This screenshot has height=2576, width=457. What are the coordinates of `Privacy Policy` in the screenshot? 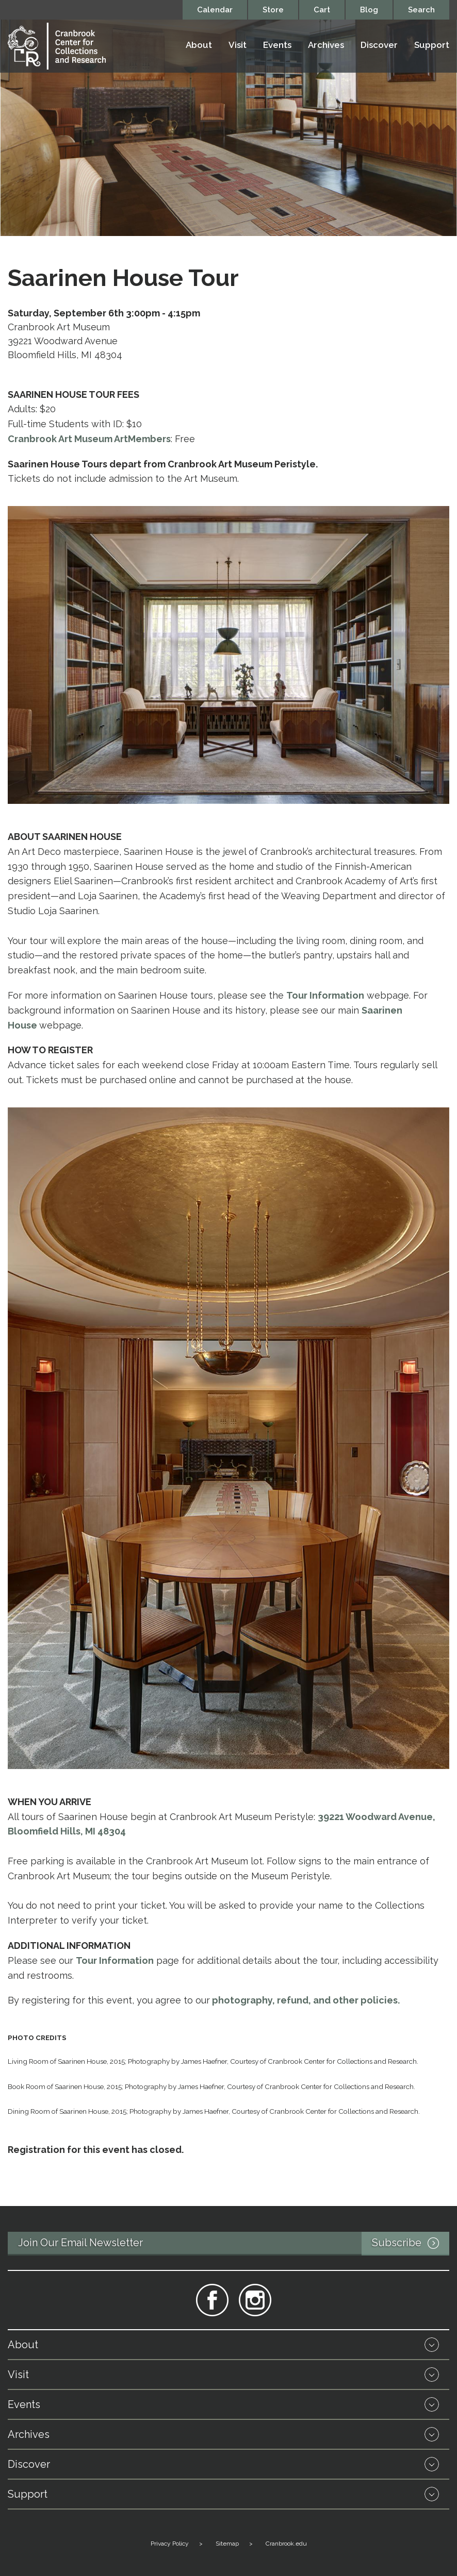 It's located at (170, 2543).